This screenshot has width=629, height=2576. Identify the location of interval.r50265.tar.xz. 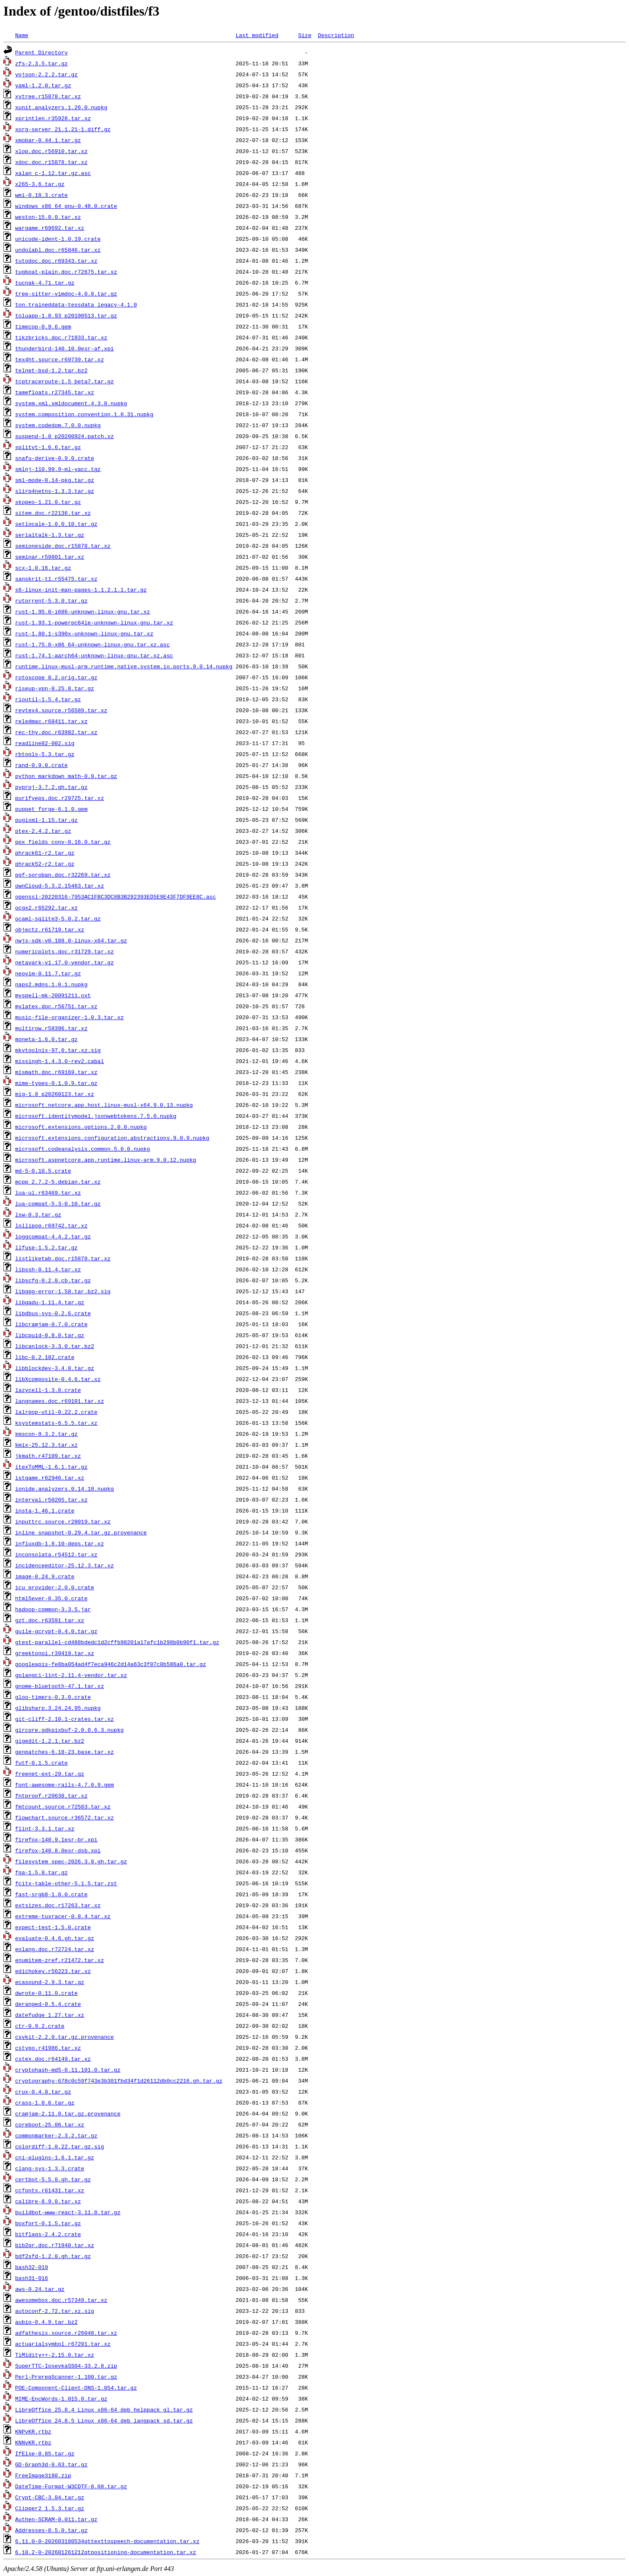
(51, 1499).